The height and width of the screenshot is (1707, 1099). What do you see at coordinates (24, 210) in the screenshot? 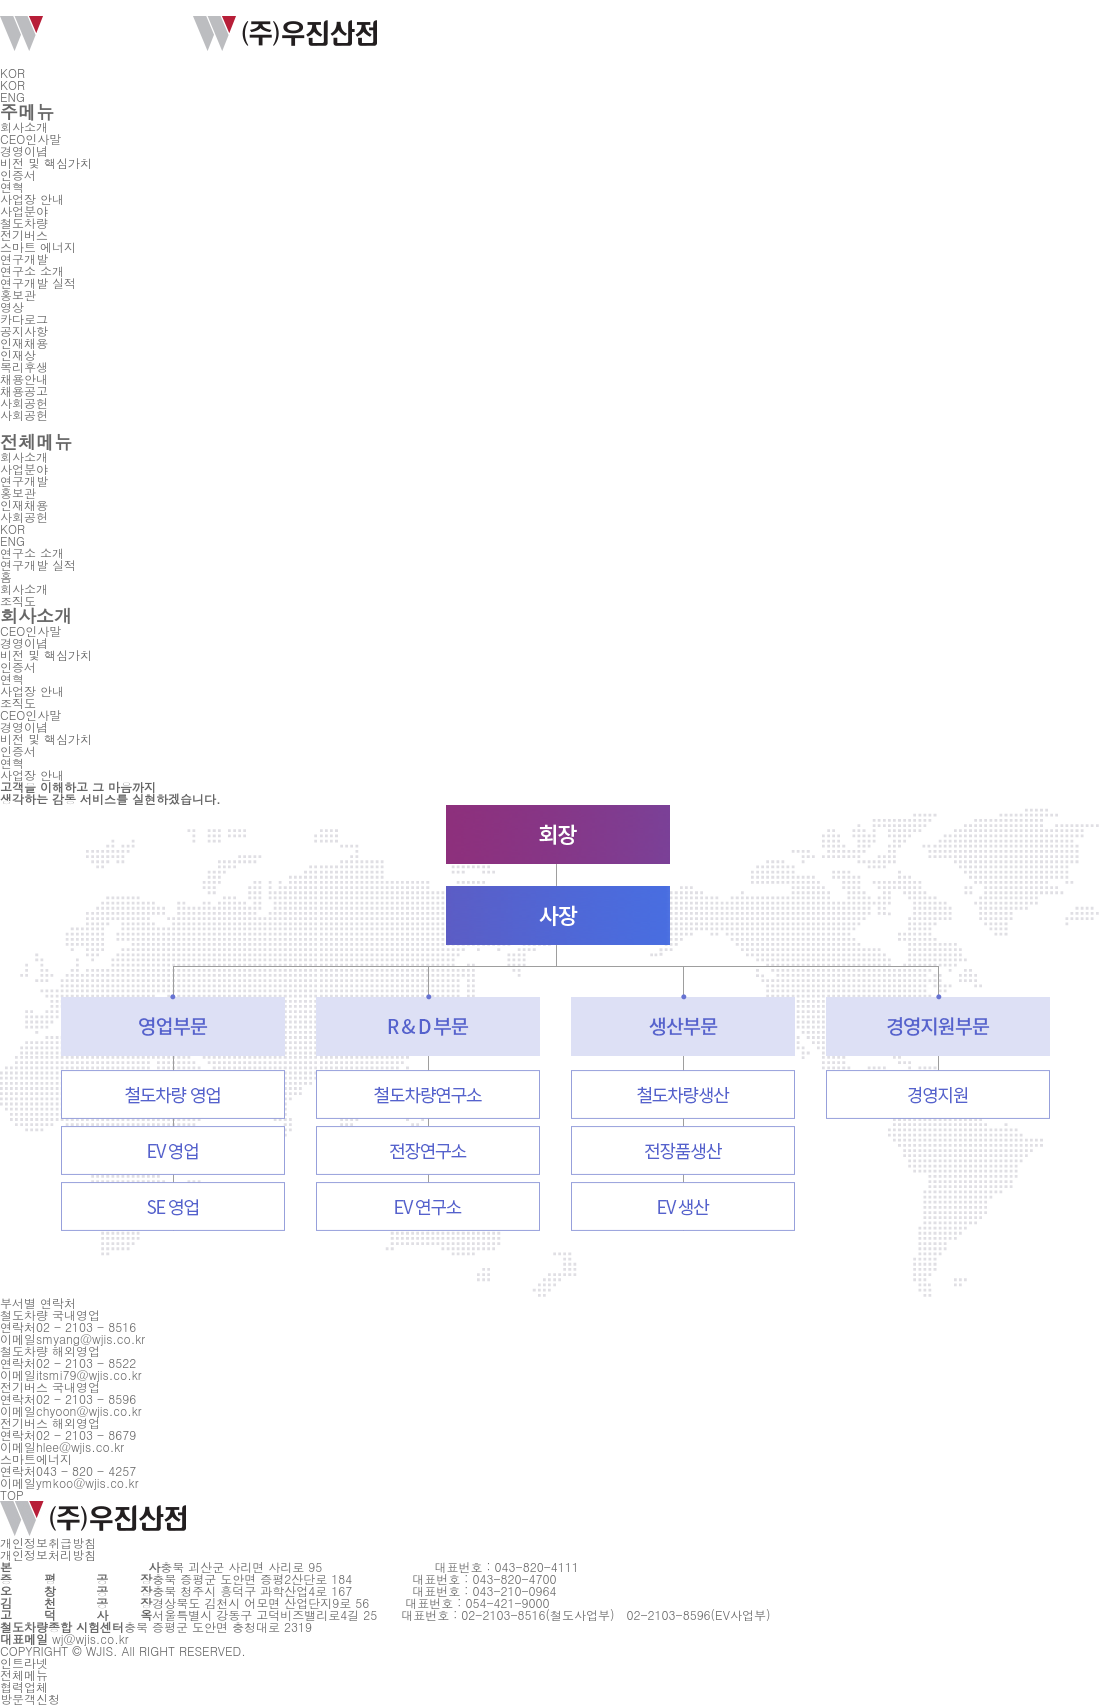
I see `사업분야` at bounding box center [24, 210].